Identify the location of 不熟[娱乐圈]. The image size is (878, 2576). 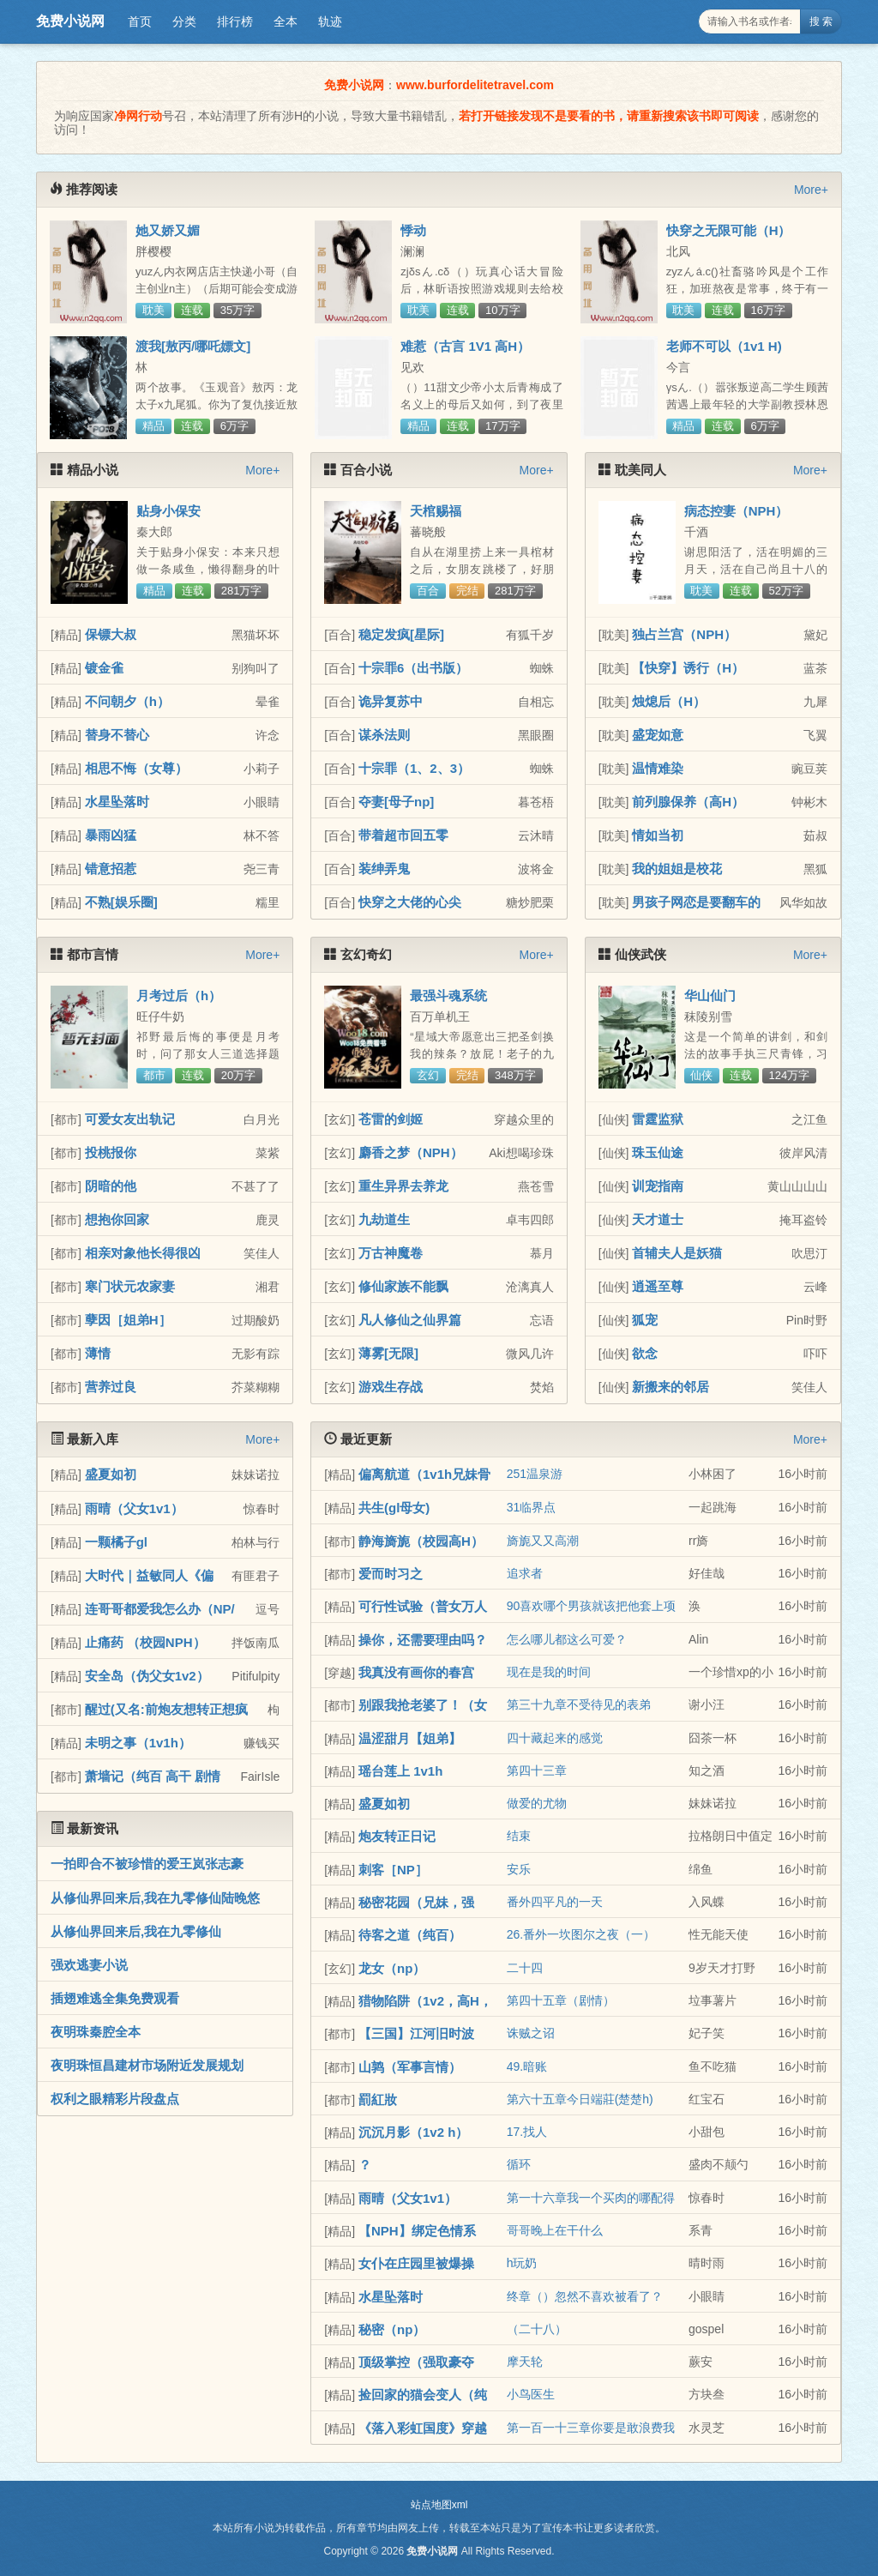
(121, 902).